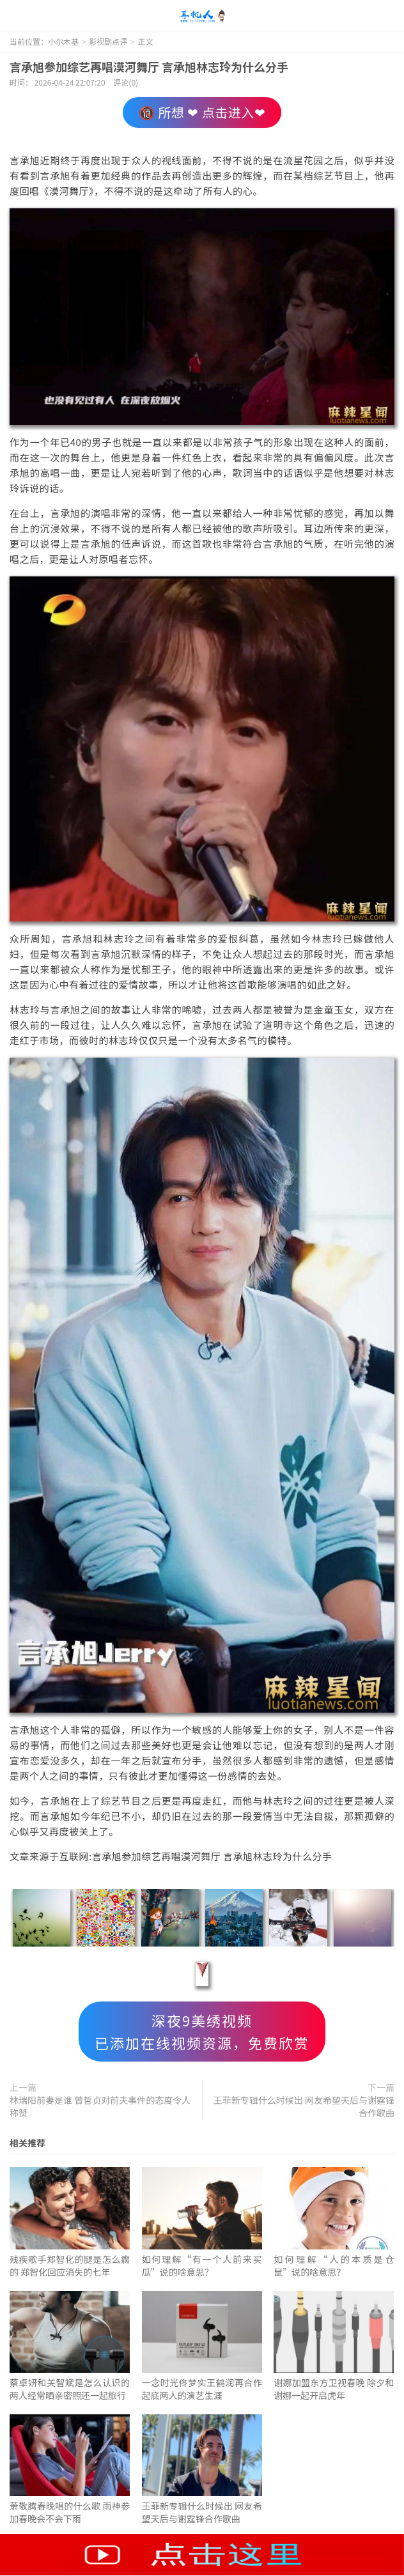 This screenshot has width=404, height=2576. What do you see at coordinates (100, 2106) in the screenshot?
I see `林瑞阳前妻是谁 曾哲贞对前夫事件的态度令人称赞` at bounding box center [100, 2106].